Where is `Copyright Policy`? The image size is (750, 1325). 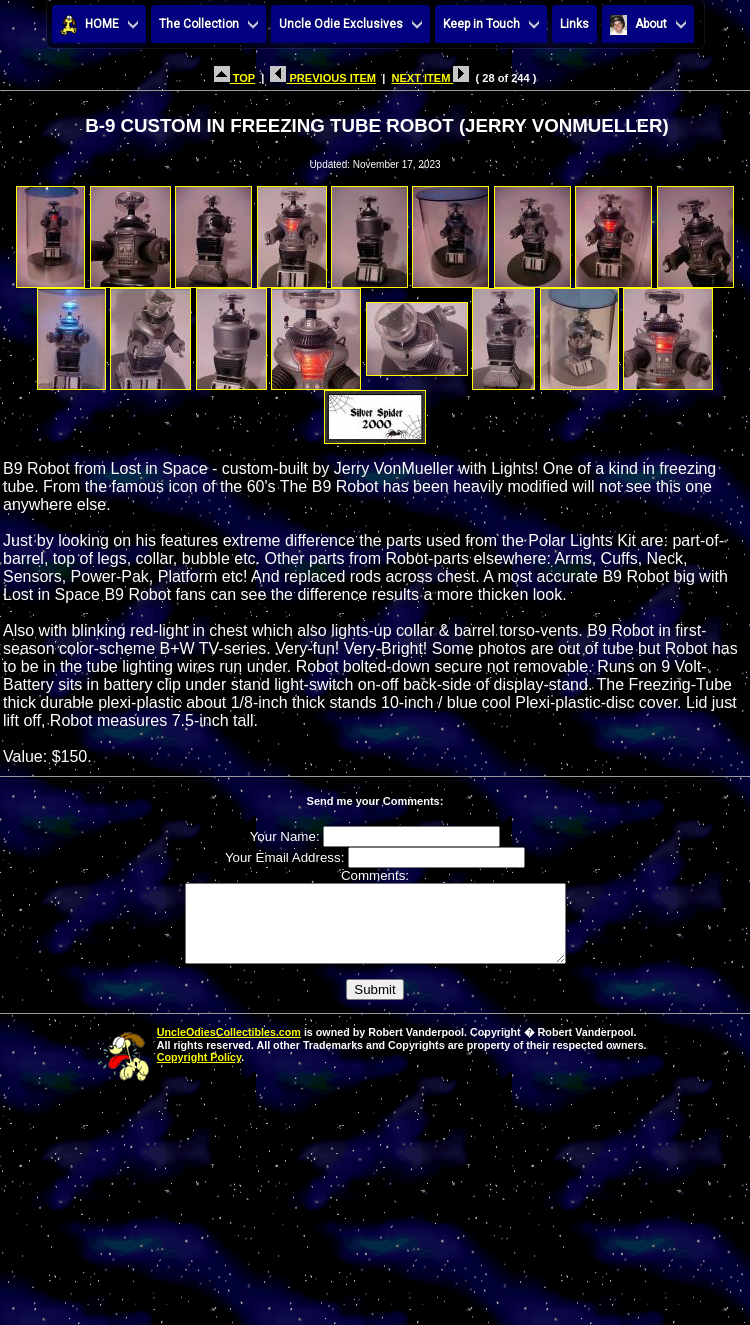
Copyright Policy is located at coordinates (199, 1072).